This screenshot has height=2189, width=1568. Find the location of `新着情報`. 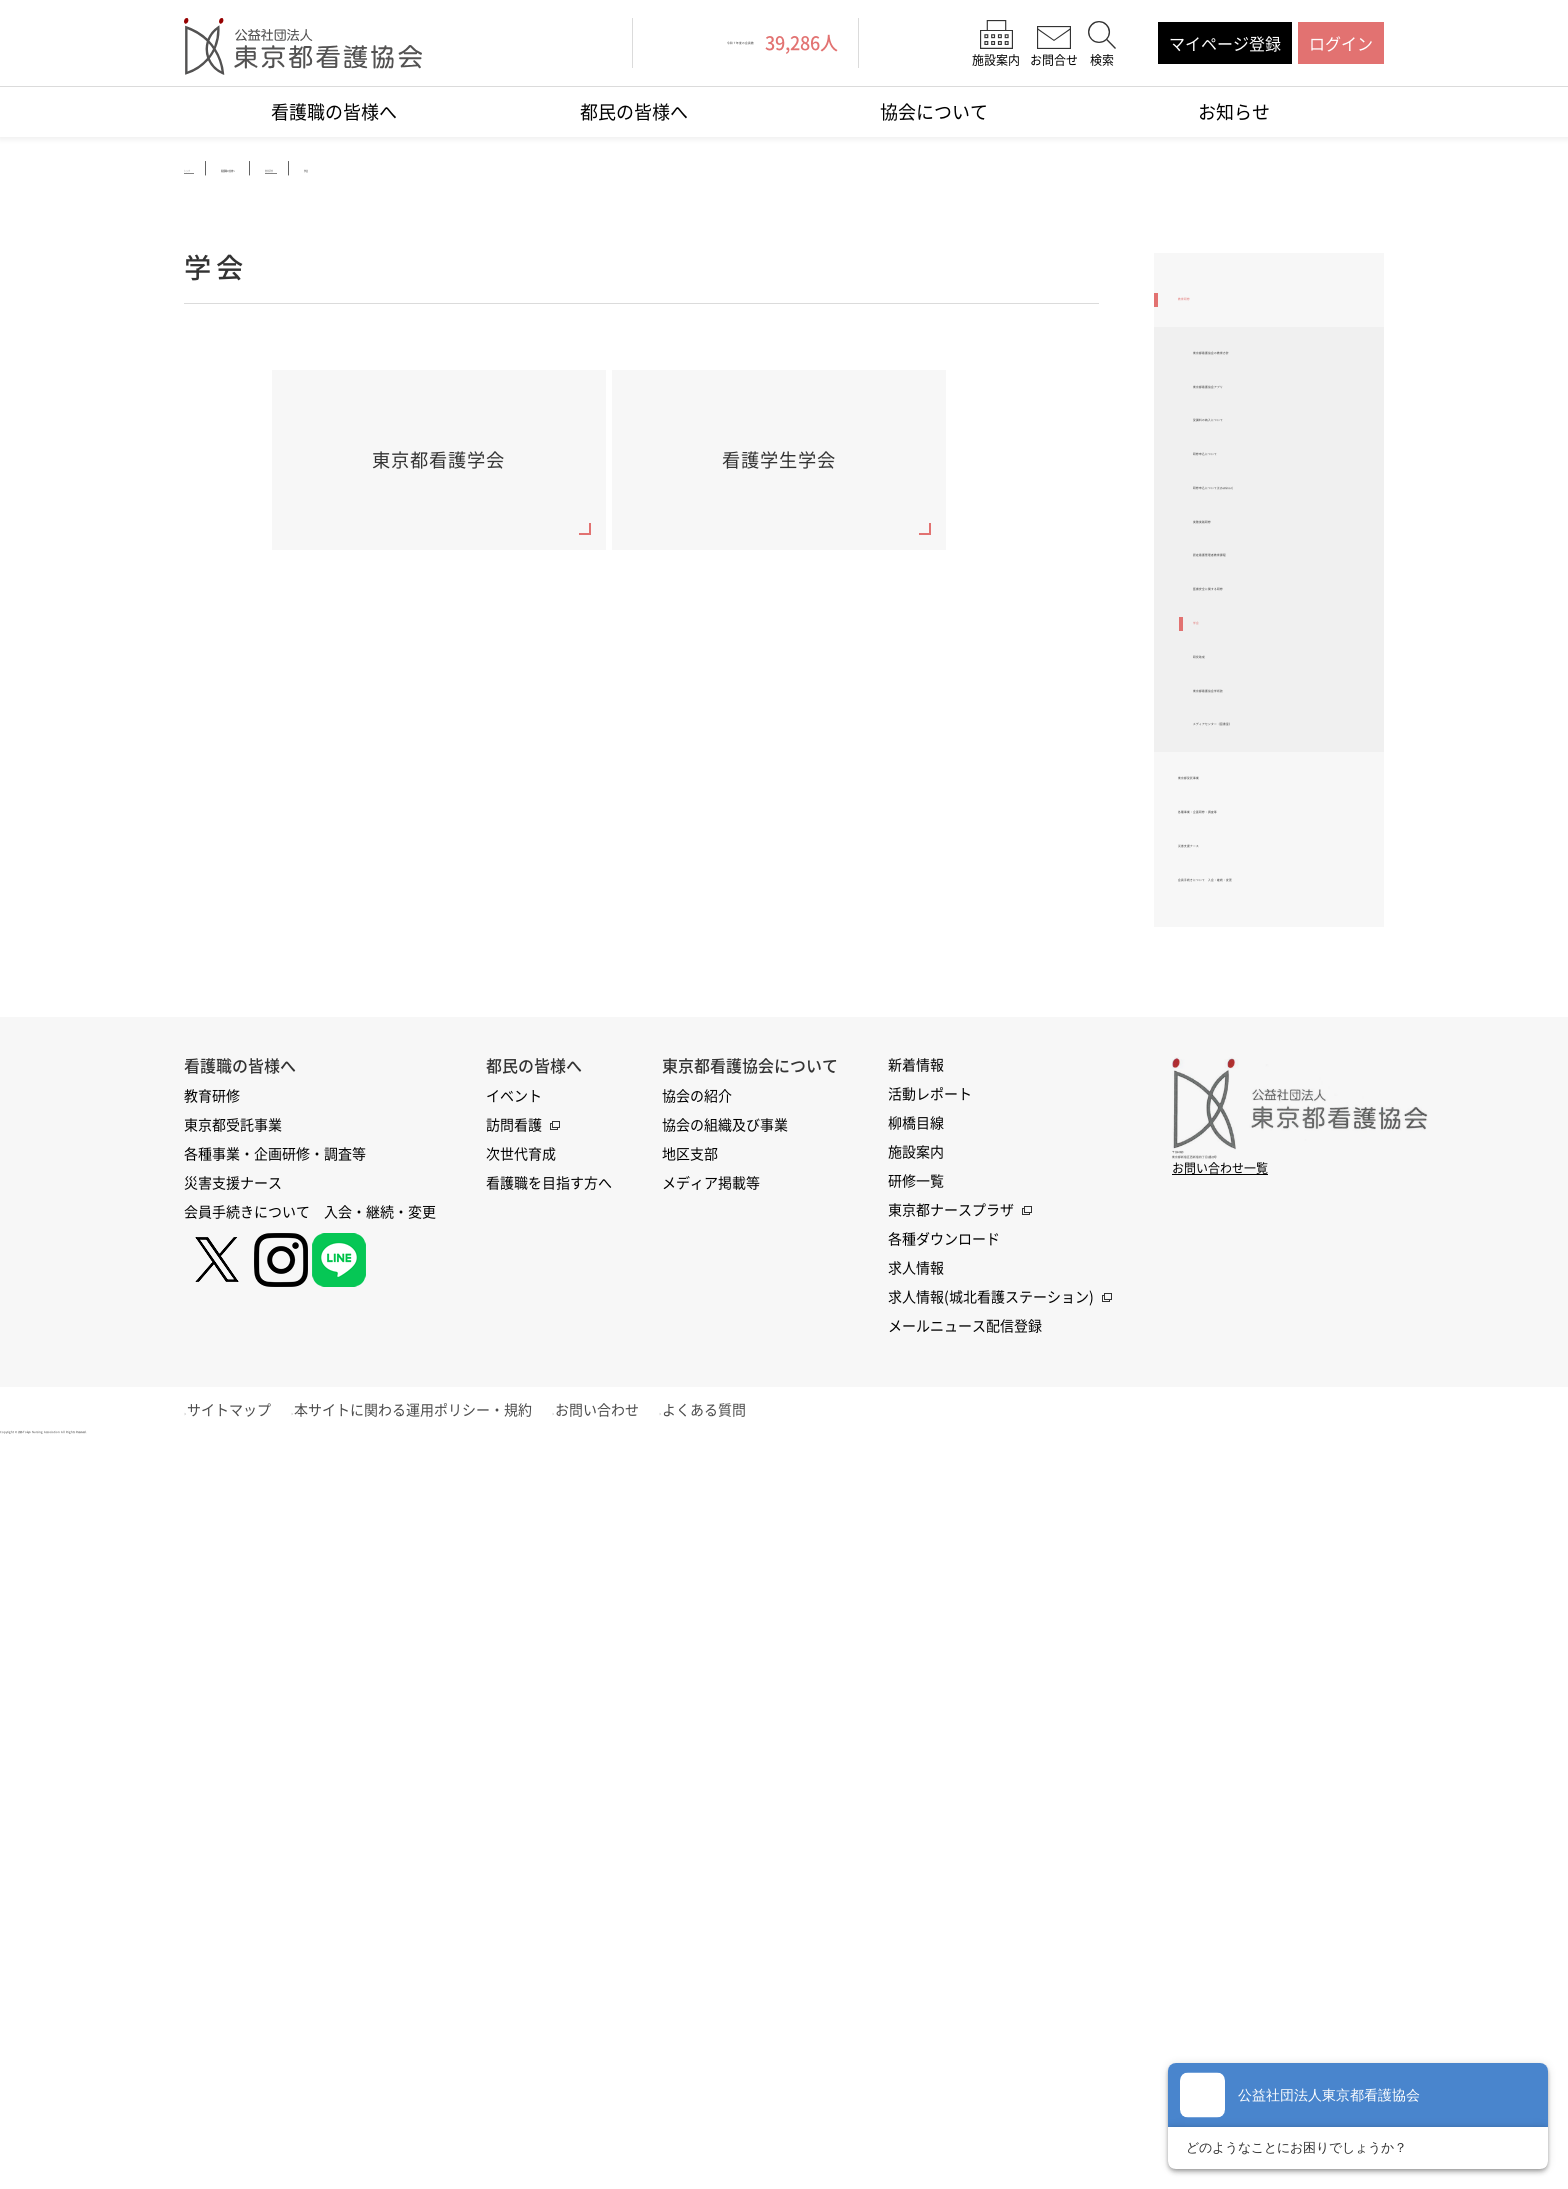

新着情報 is located at coordinates (916, 1493).